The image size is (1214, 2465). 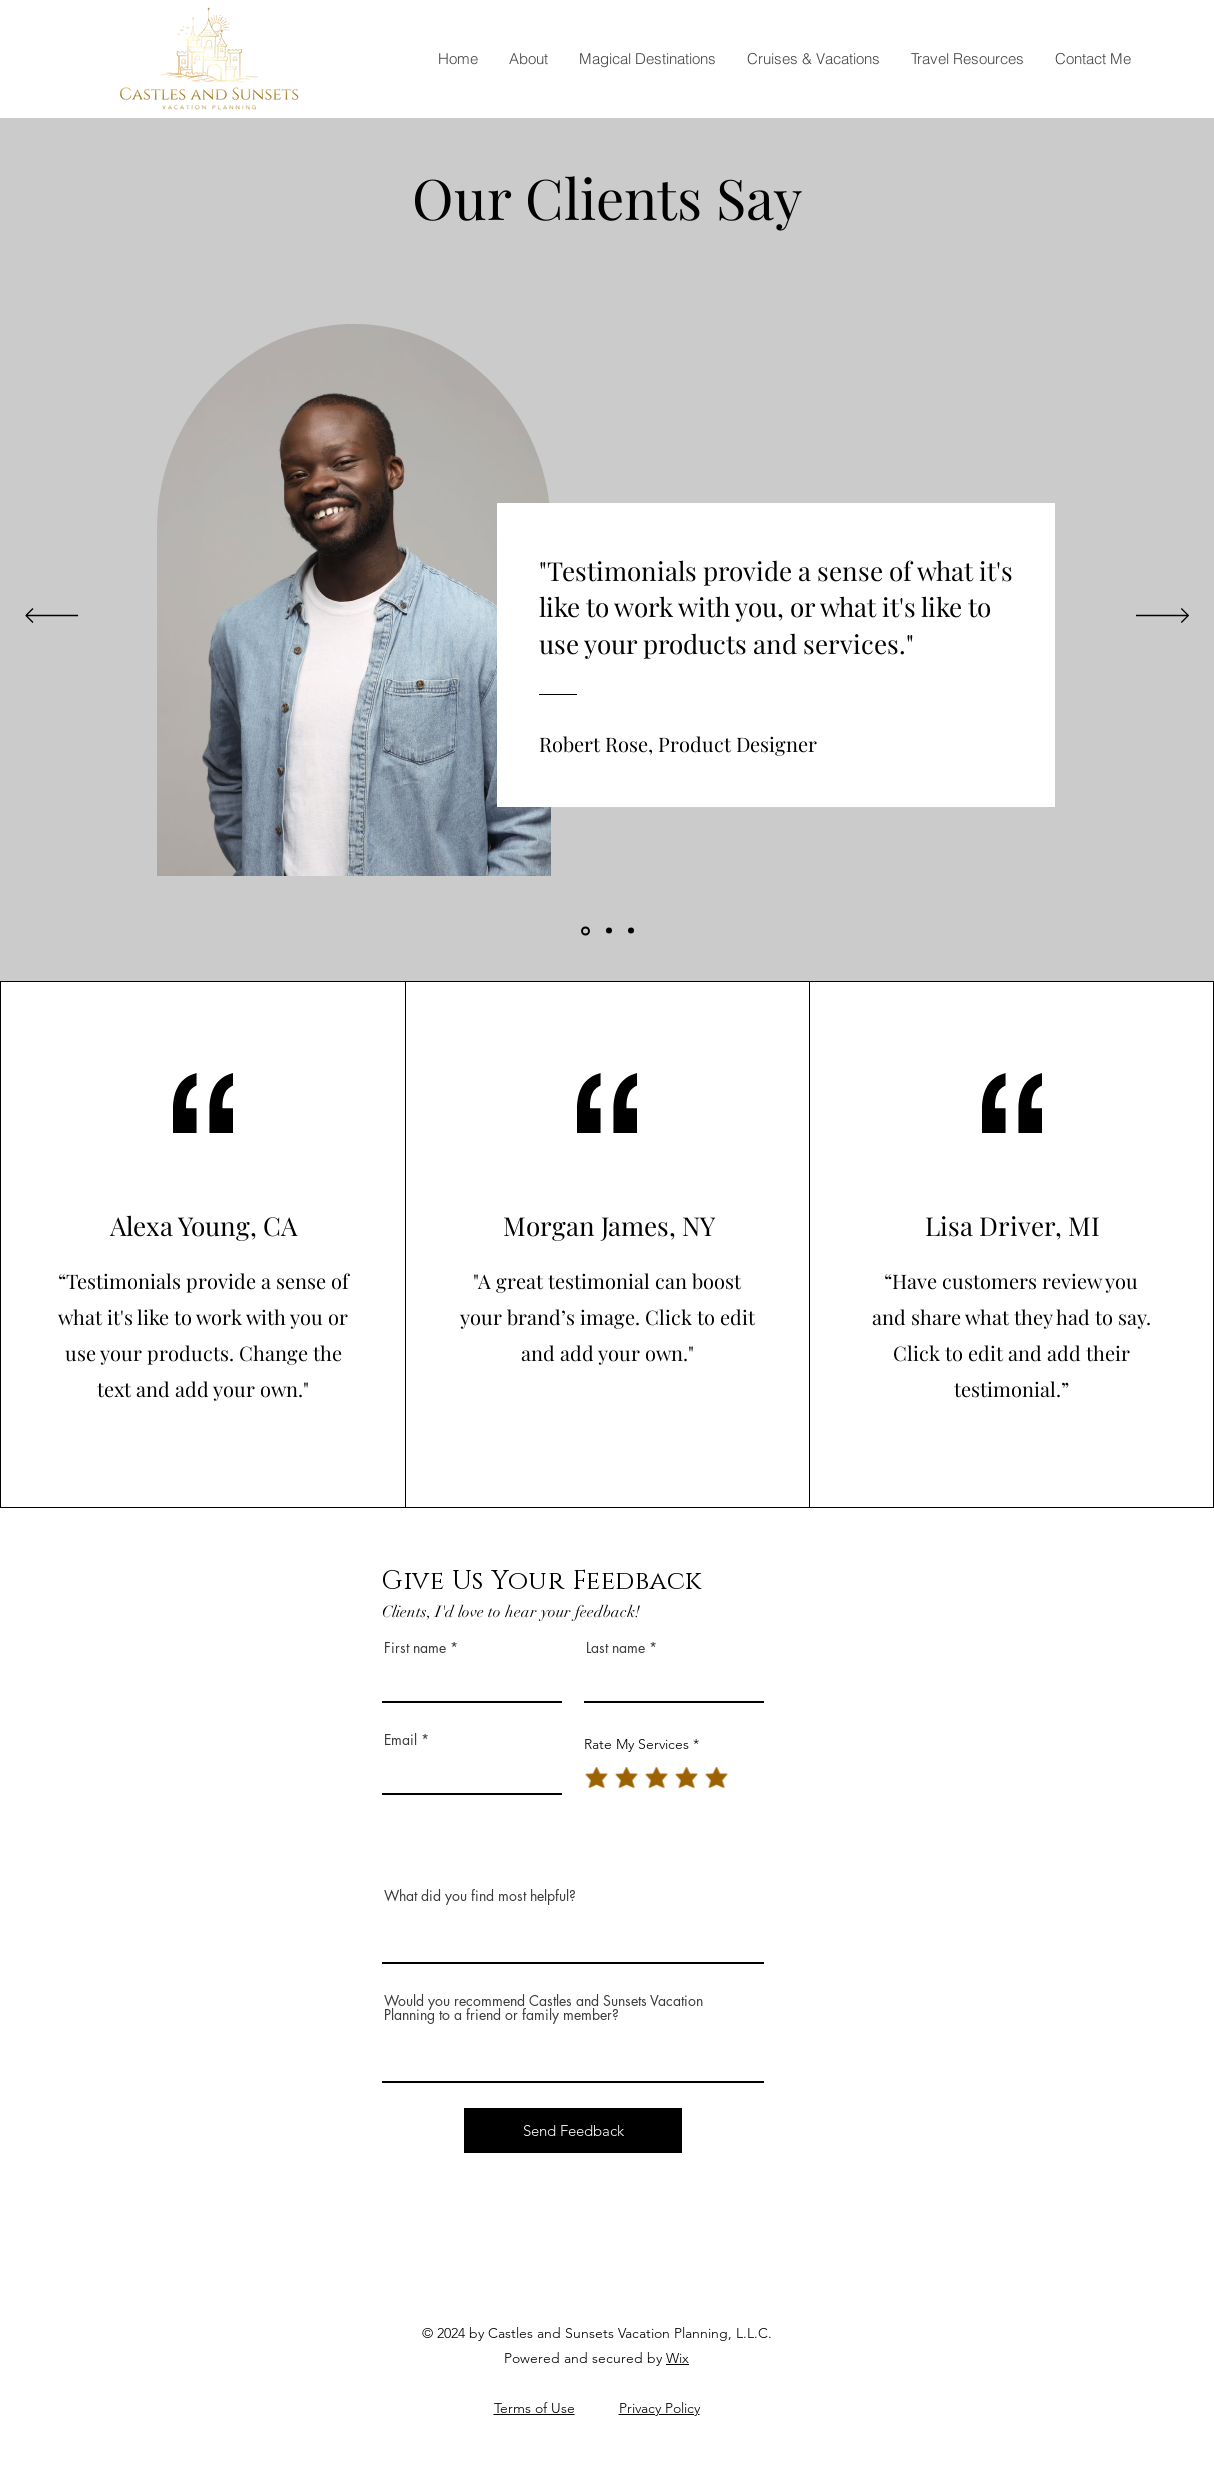 I want to click on [Previous], so click(x=51, y=617).